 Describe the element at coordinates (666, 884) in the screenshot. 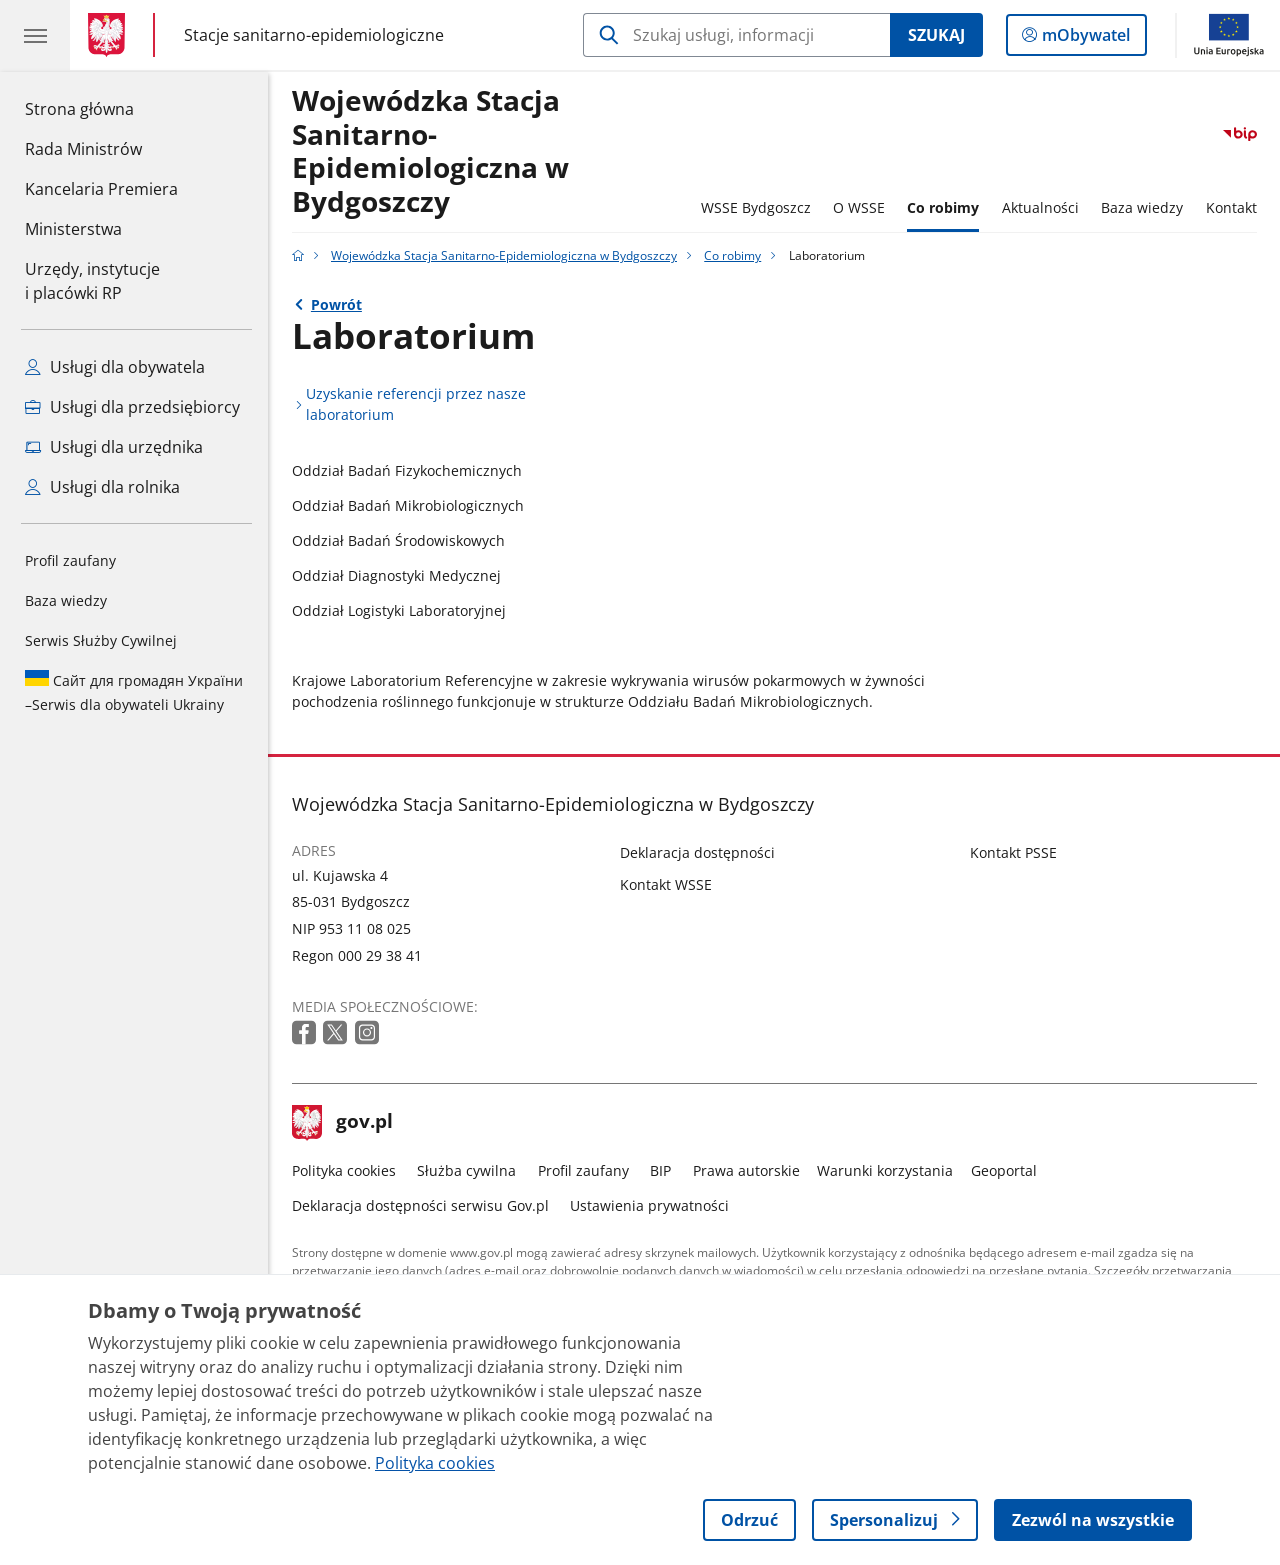

I see `Kontakt WSSE` at that location.